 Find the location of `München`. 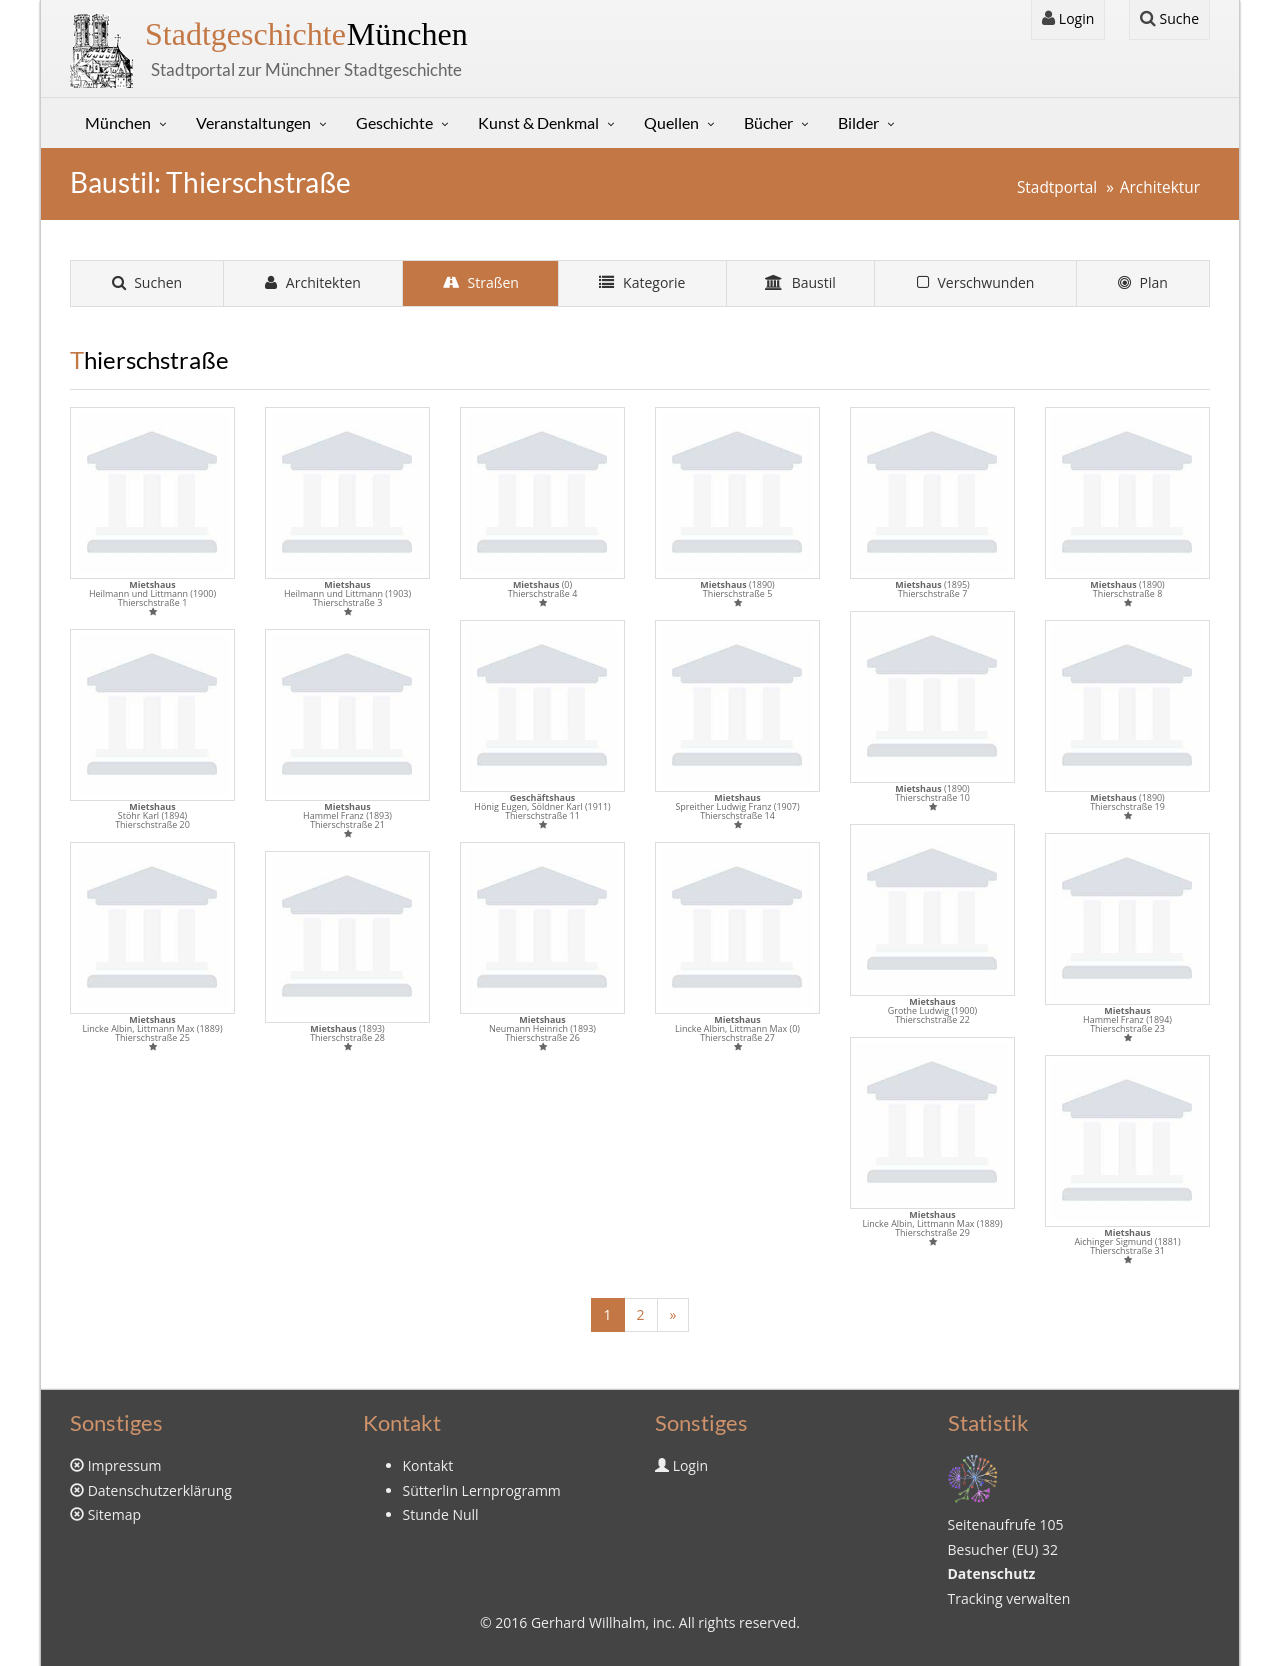

München is located at coordinates (306, 34).